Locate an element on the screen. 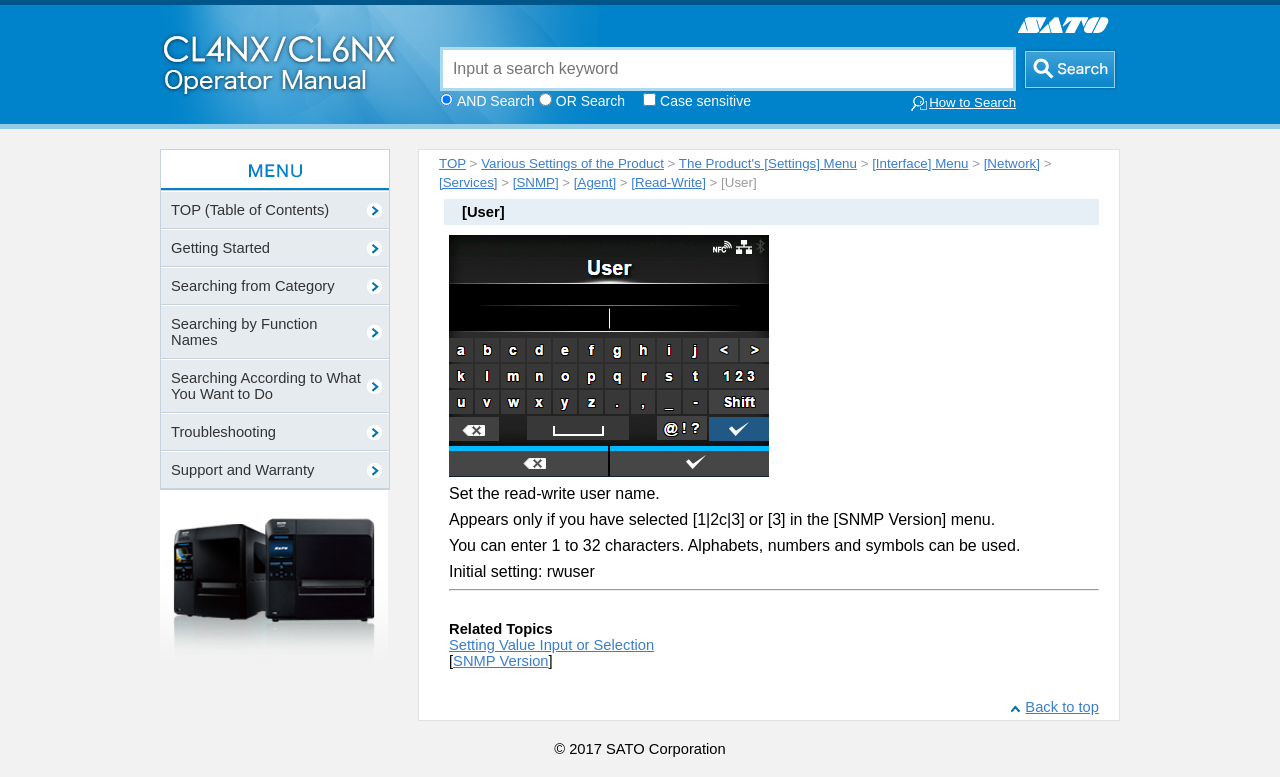  How to Search is located at coordinates (963, 103).